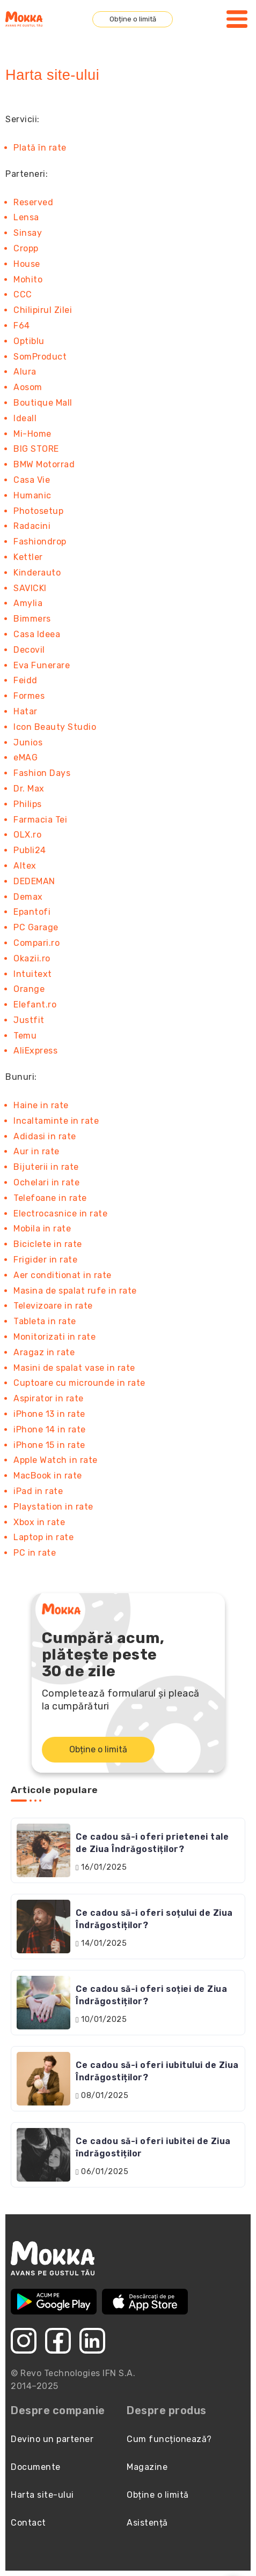 The image size is (256, 2576). What do you see at coordinates (29, 696) in the screenshot?
I see `Formes` at bounding box center [29, 696].